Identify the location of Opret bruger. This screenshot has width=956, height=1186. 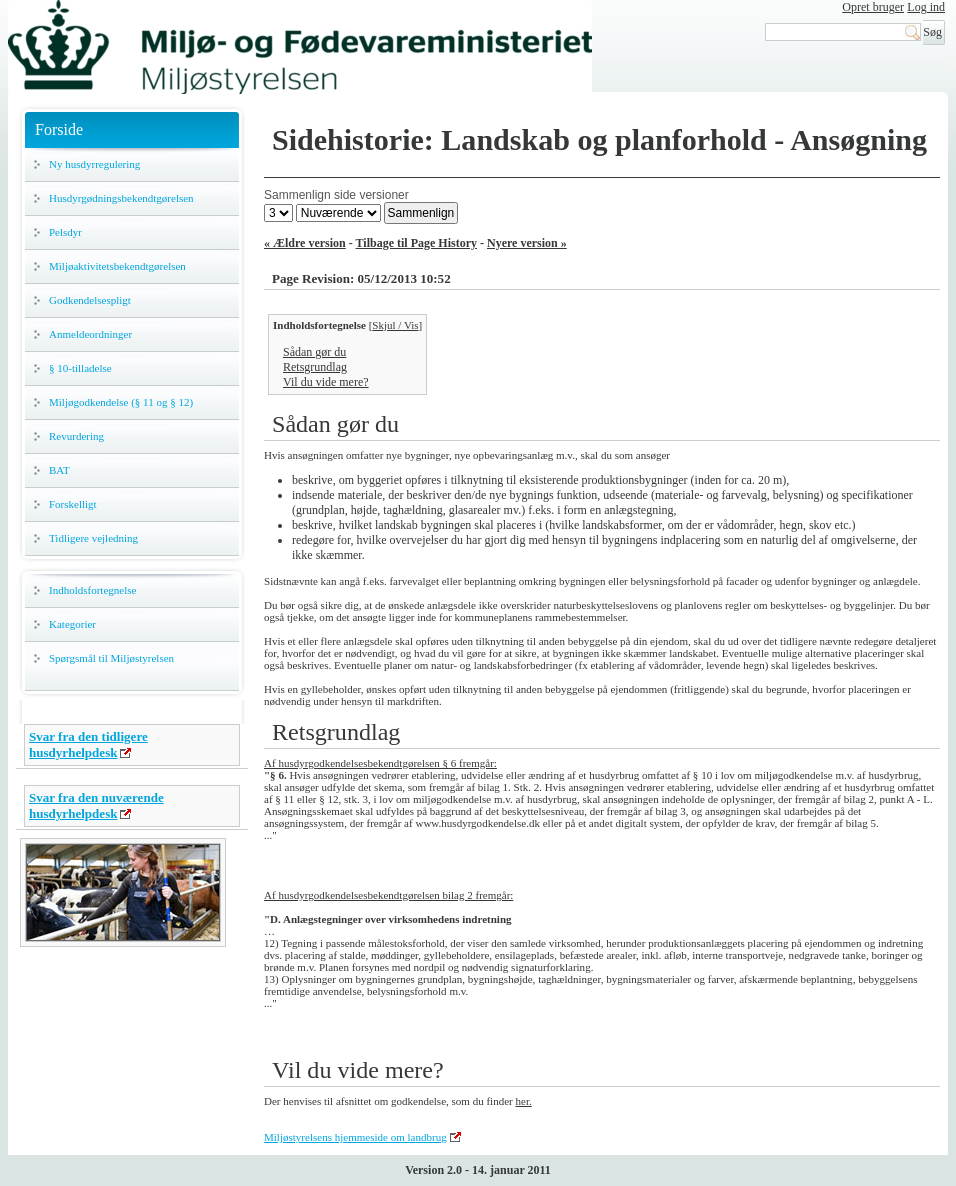
(873, 7).